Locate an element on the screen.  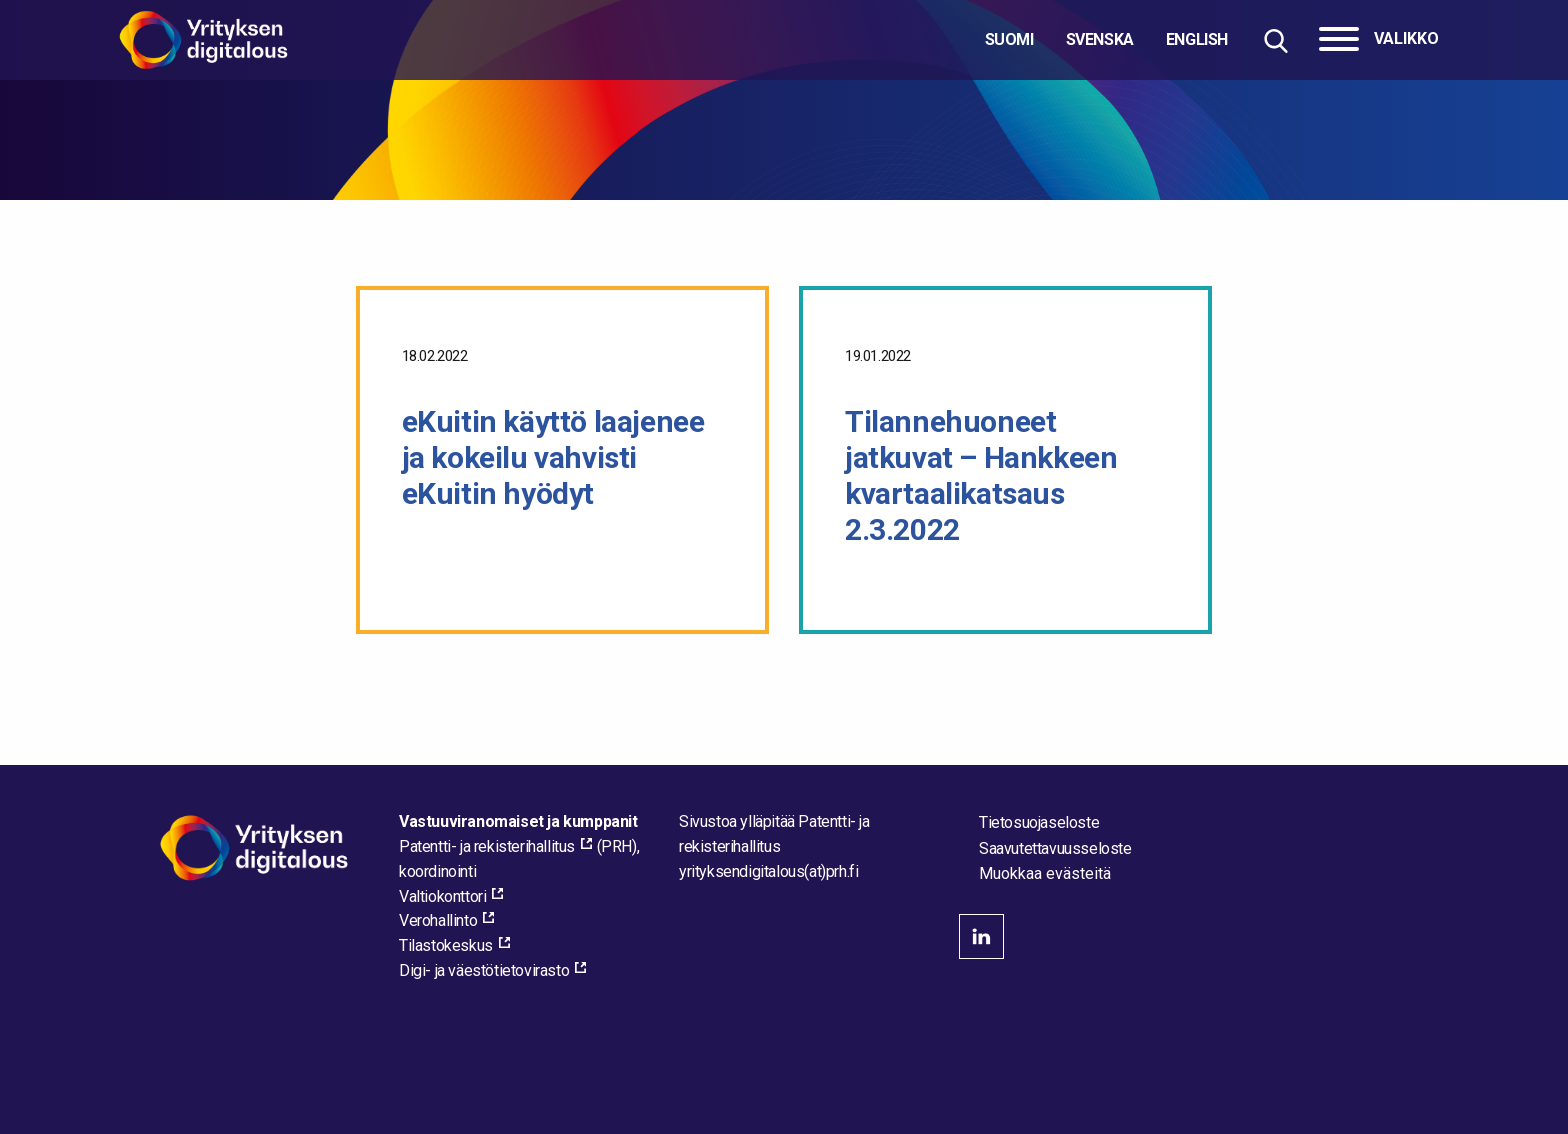
Tietosuojaseloste is located at coordinates (1039, 822).